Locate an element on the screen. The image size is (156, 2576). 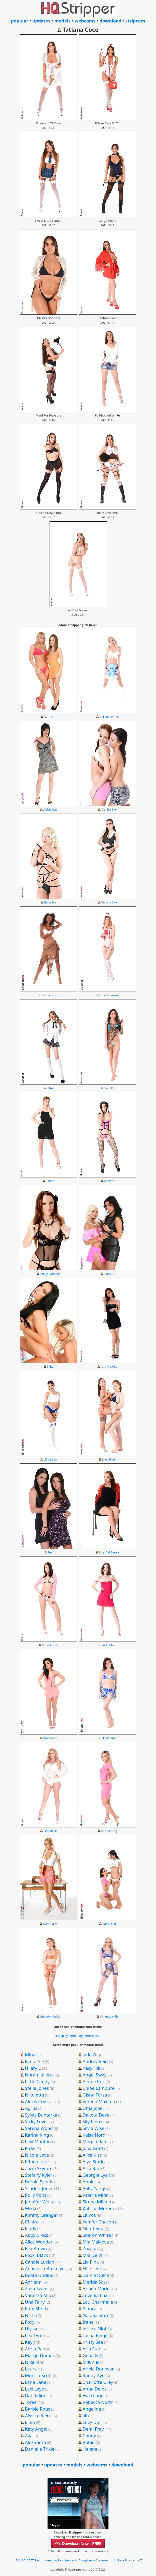
models is located at coordinates (62, 21).